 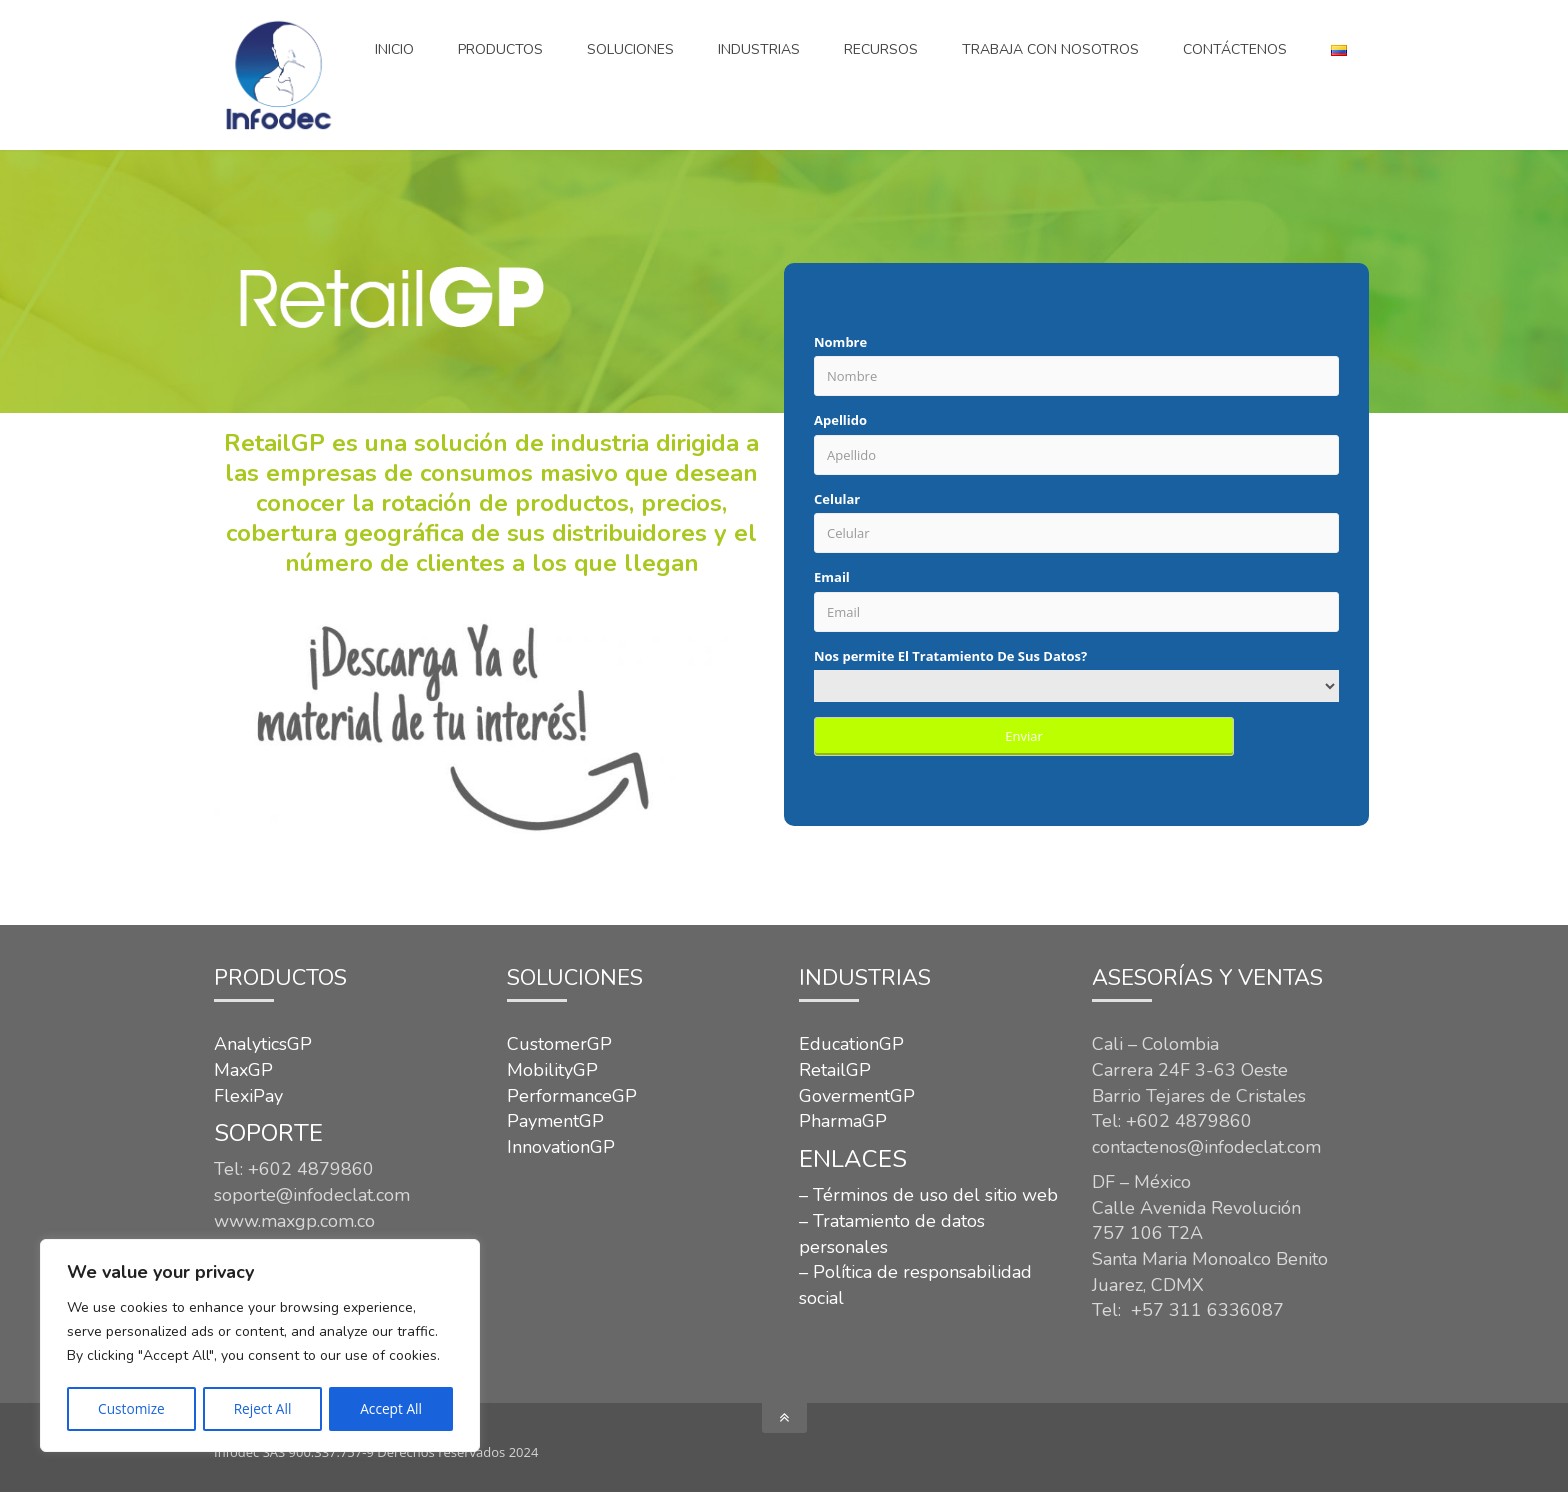 I want to click on FlexiPay, so click(x=248, y=1096).